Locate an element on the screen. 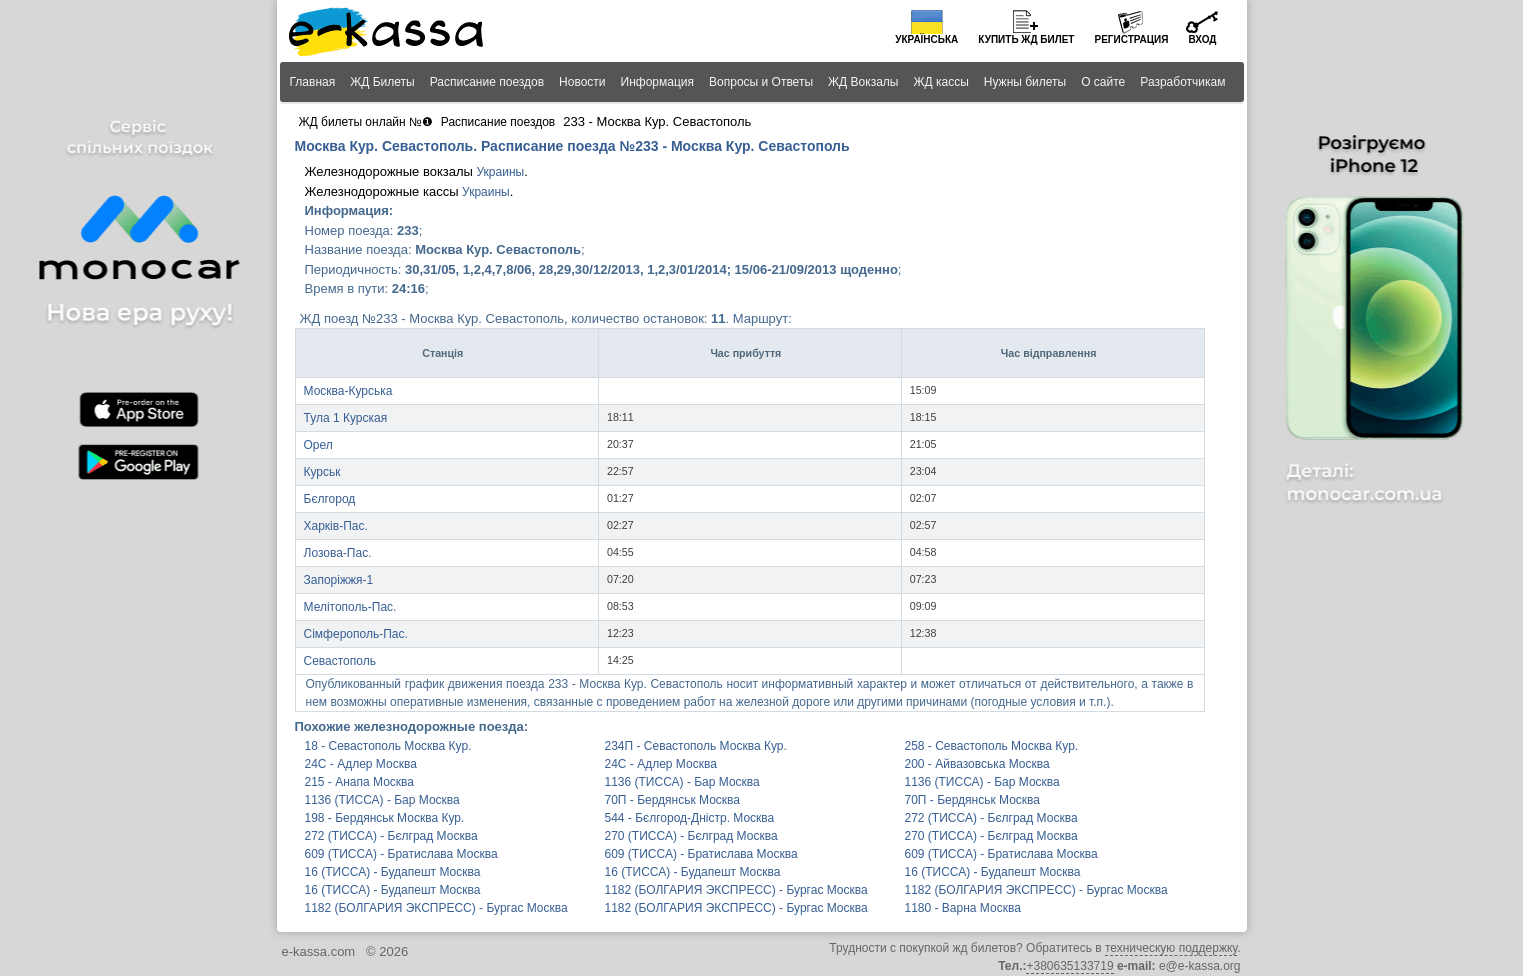 The height and width of the screenshot is (976, 1523). 609 (ТИССА) - Братислава Москва is located at coordinates (401, 854).